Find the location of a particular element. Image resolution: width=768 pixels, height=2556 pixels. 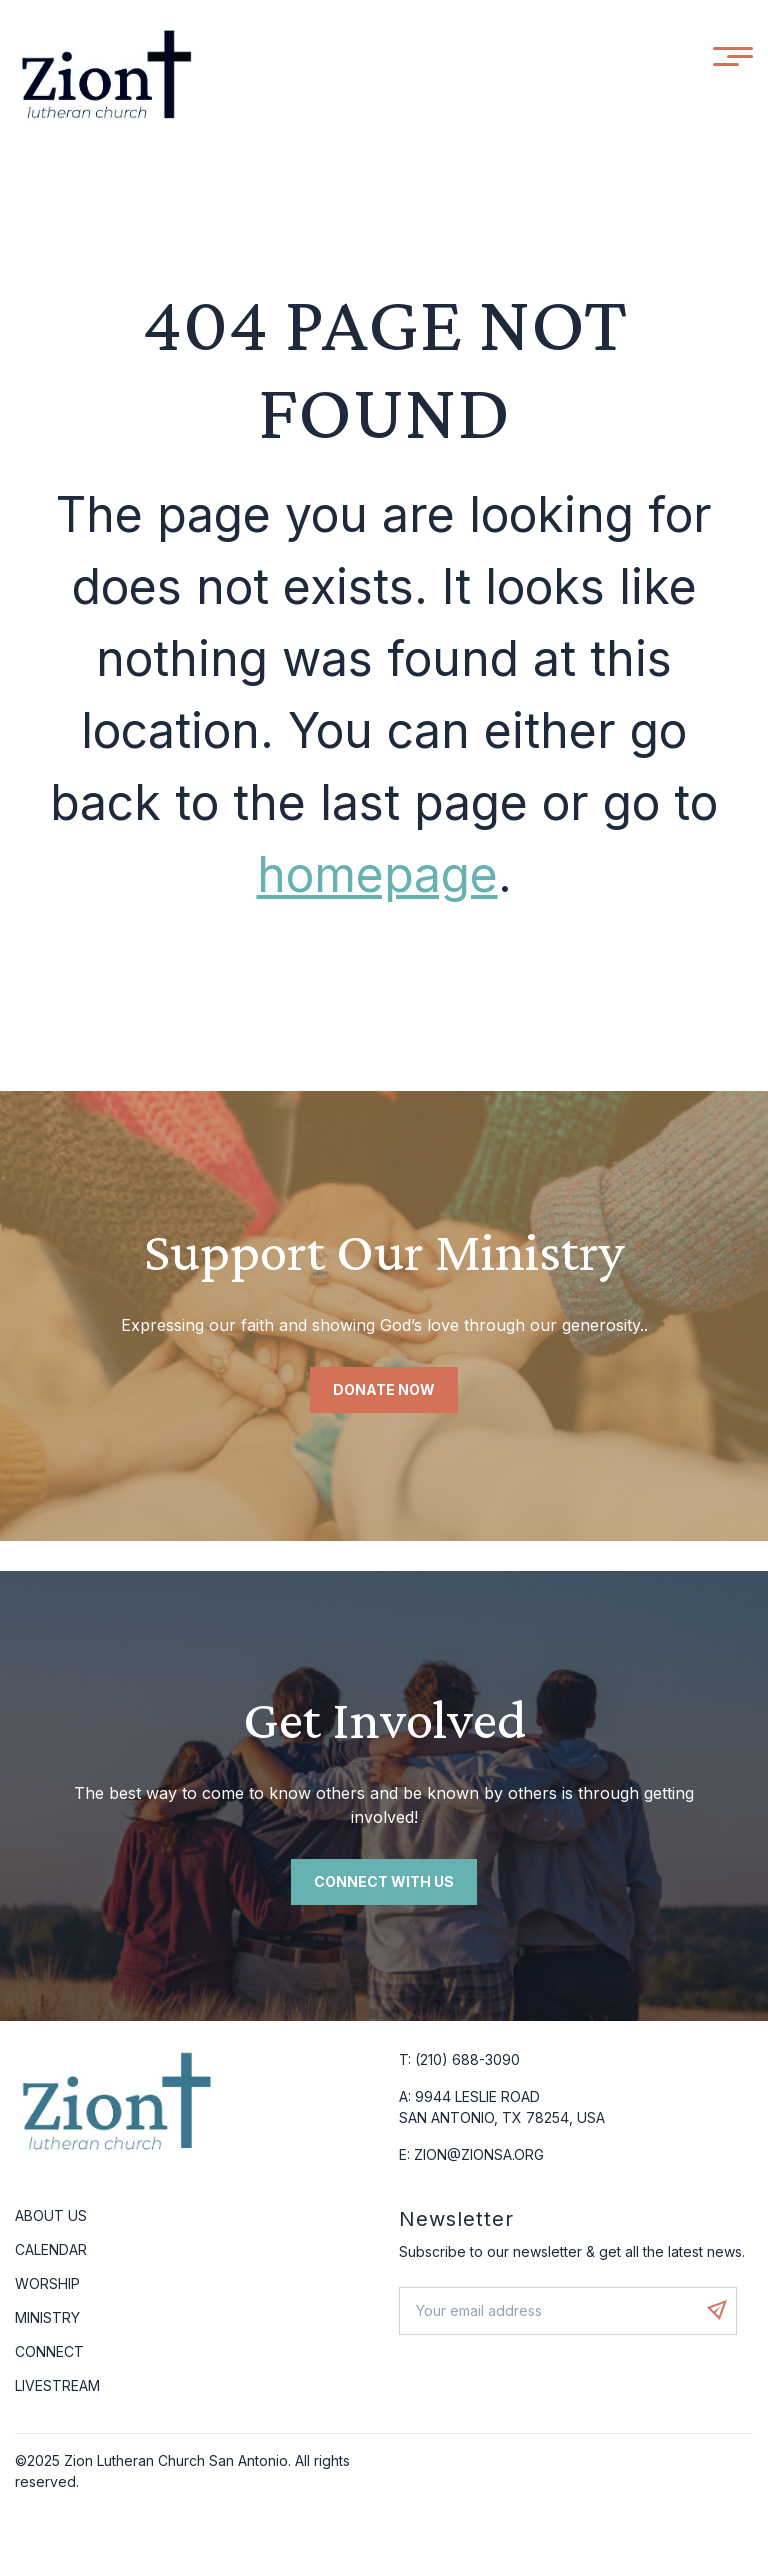

Worship is located at coordinates (47, 2283).